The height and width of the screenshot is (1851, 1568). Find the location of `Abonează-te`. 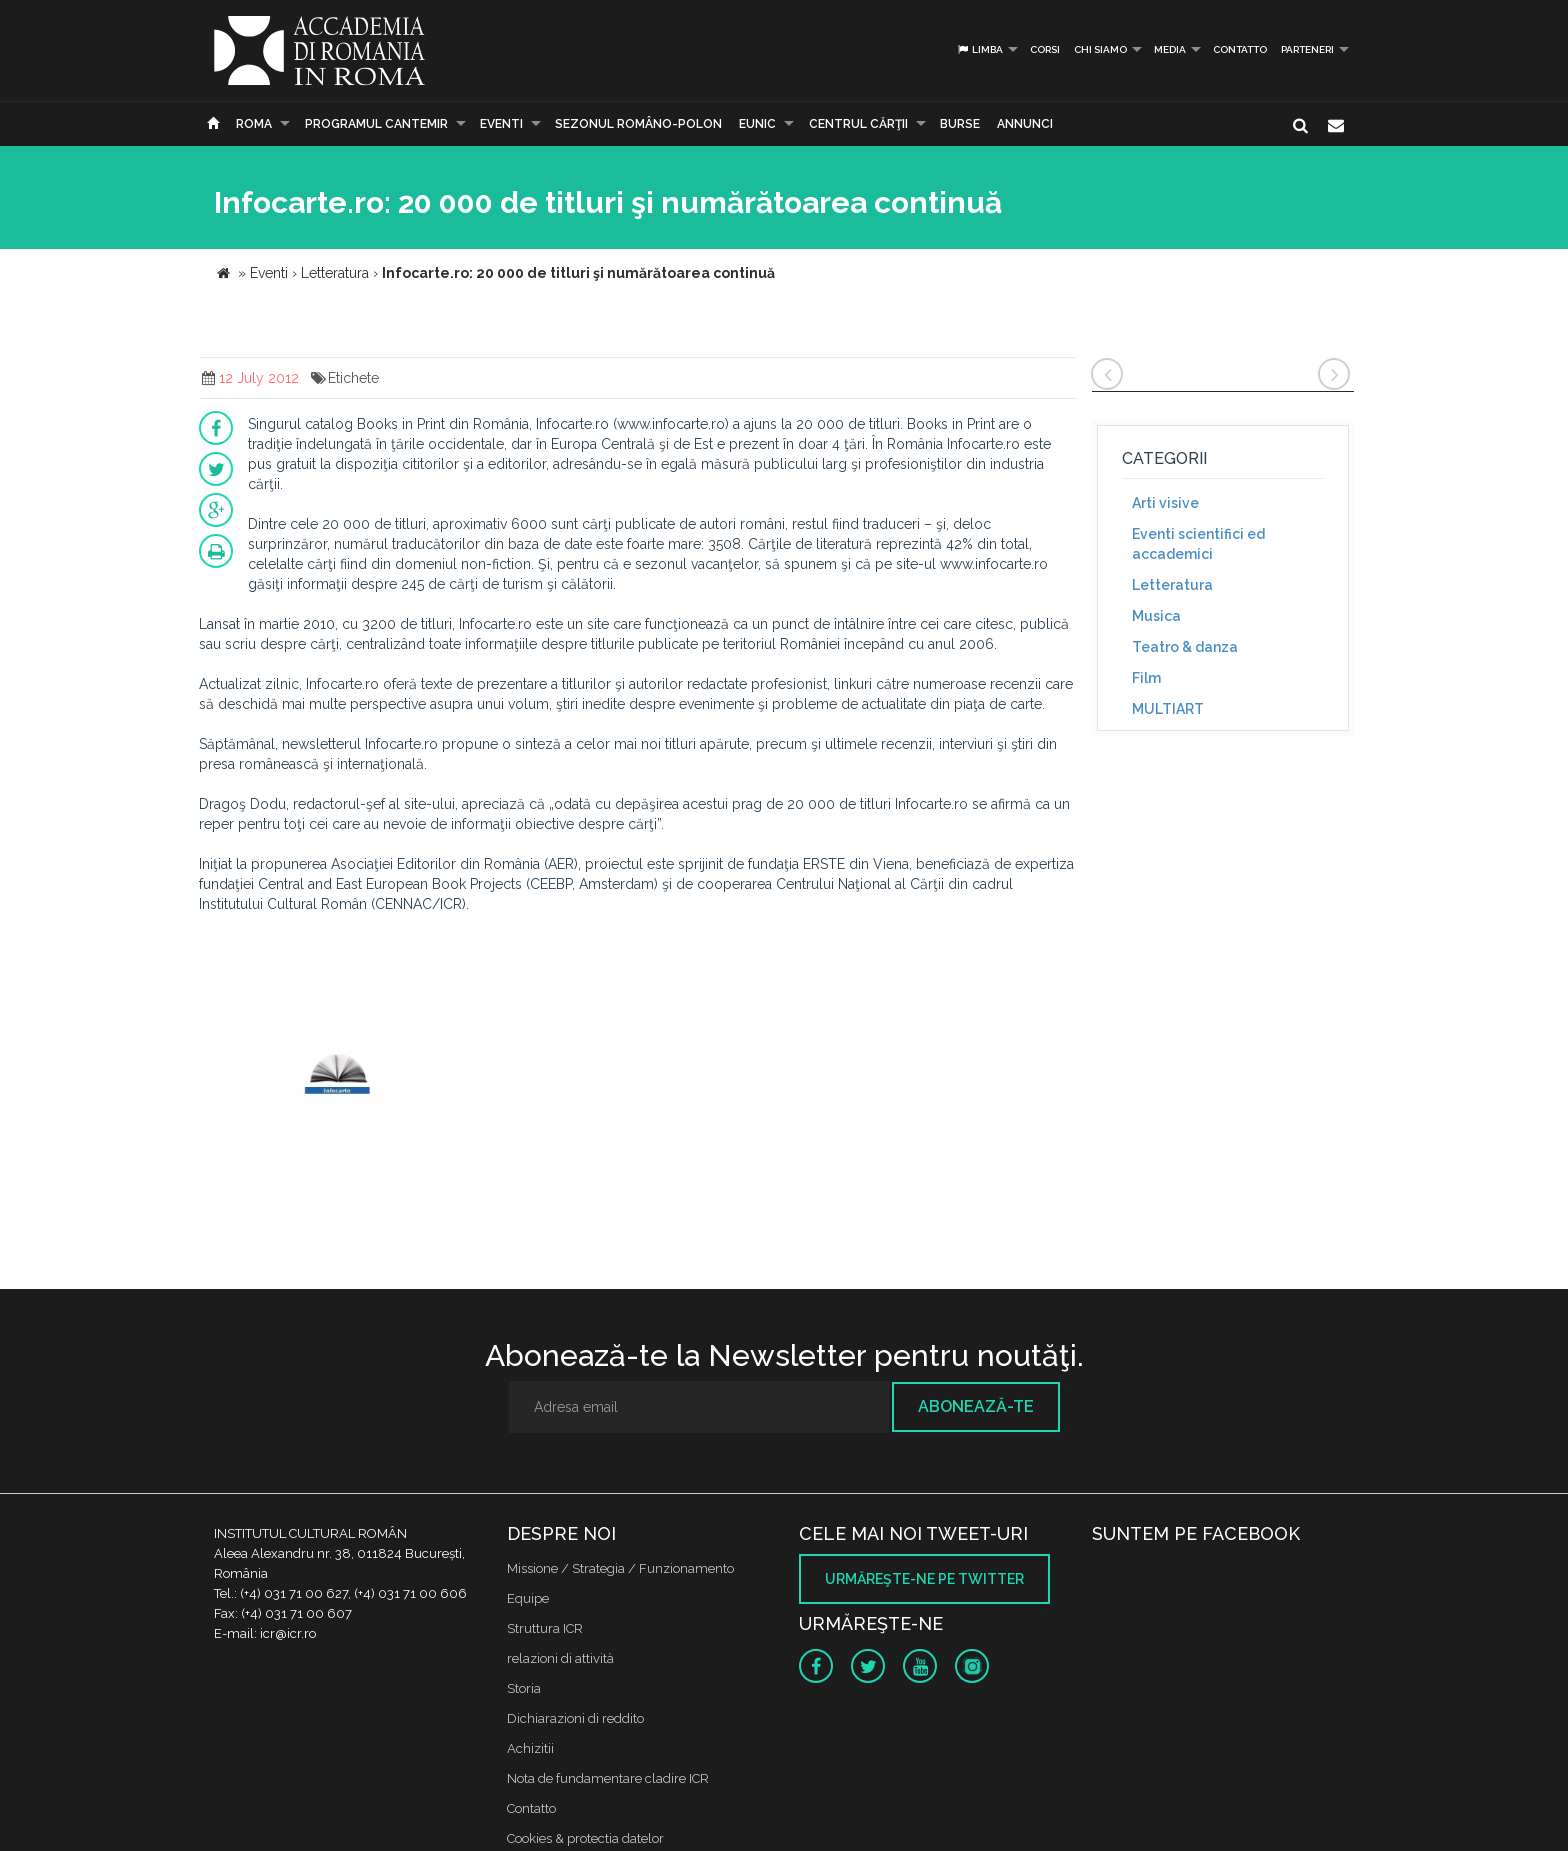

Abonează-te is located at coordinates (976, 1406).